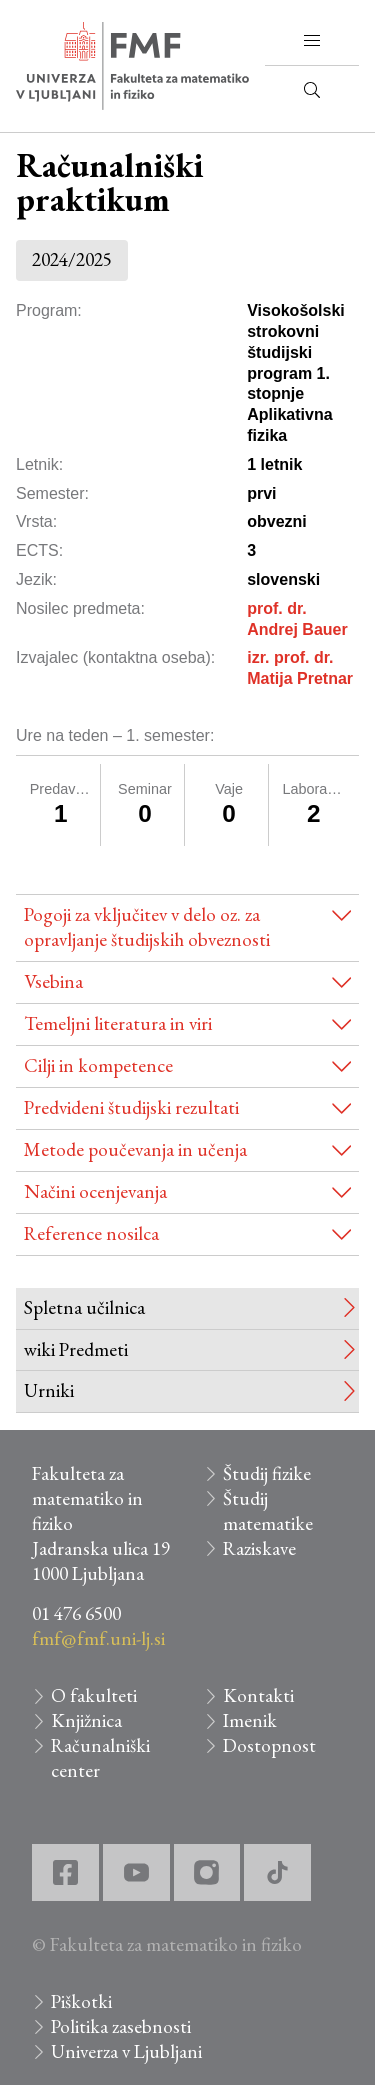 This screenshot has height=2085, width=375. I want to click on Računalniški center, so click(100, 1758).